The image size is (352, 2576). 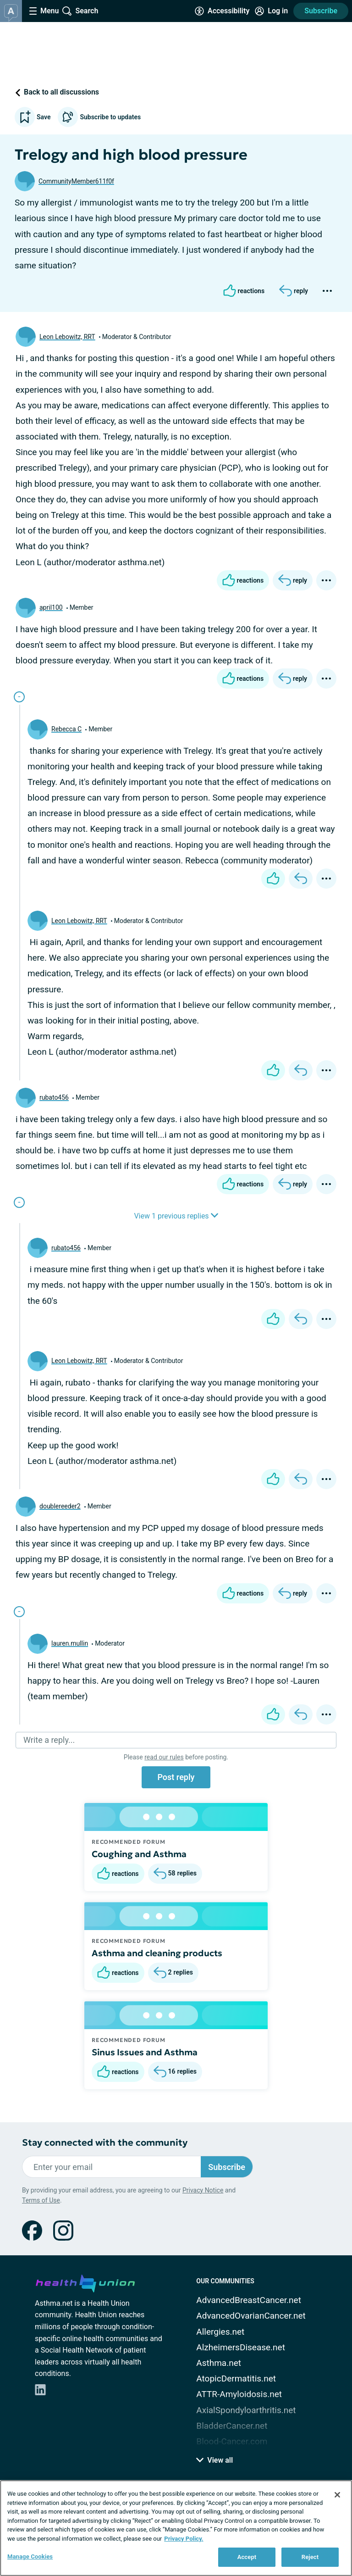 I want to click on Subscribe to updates, so click(x=99, y=117).